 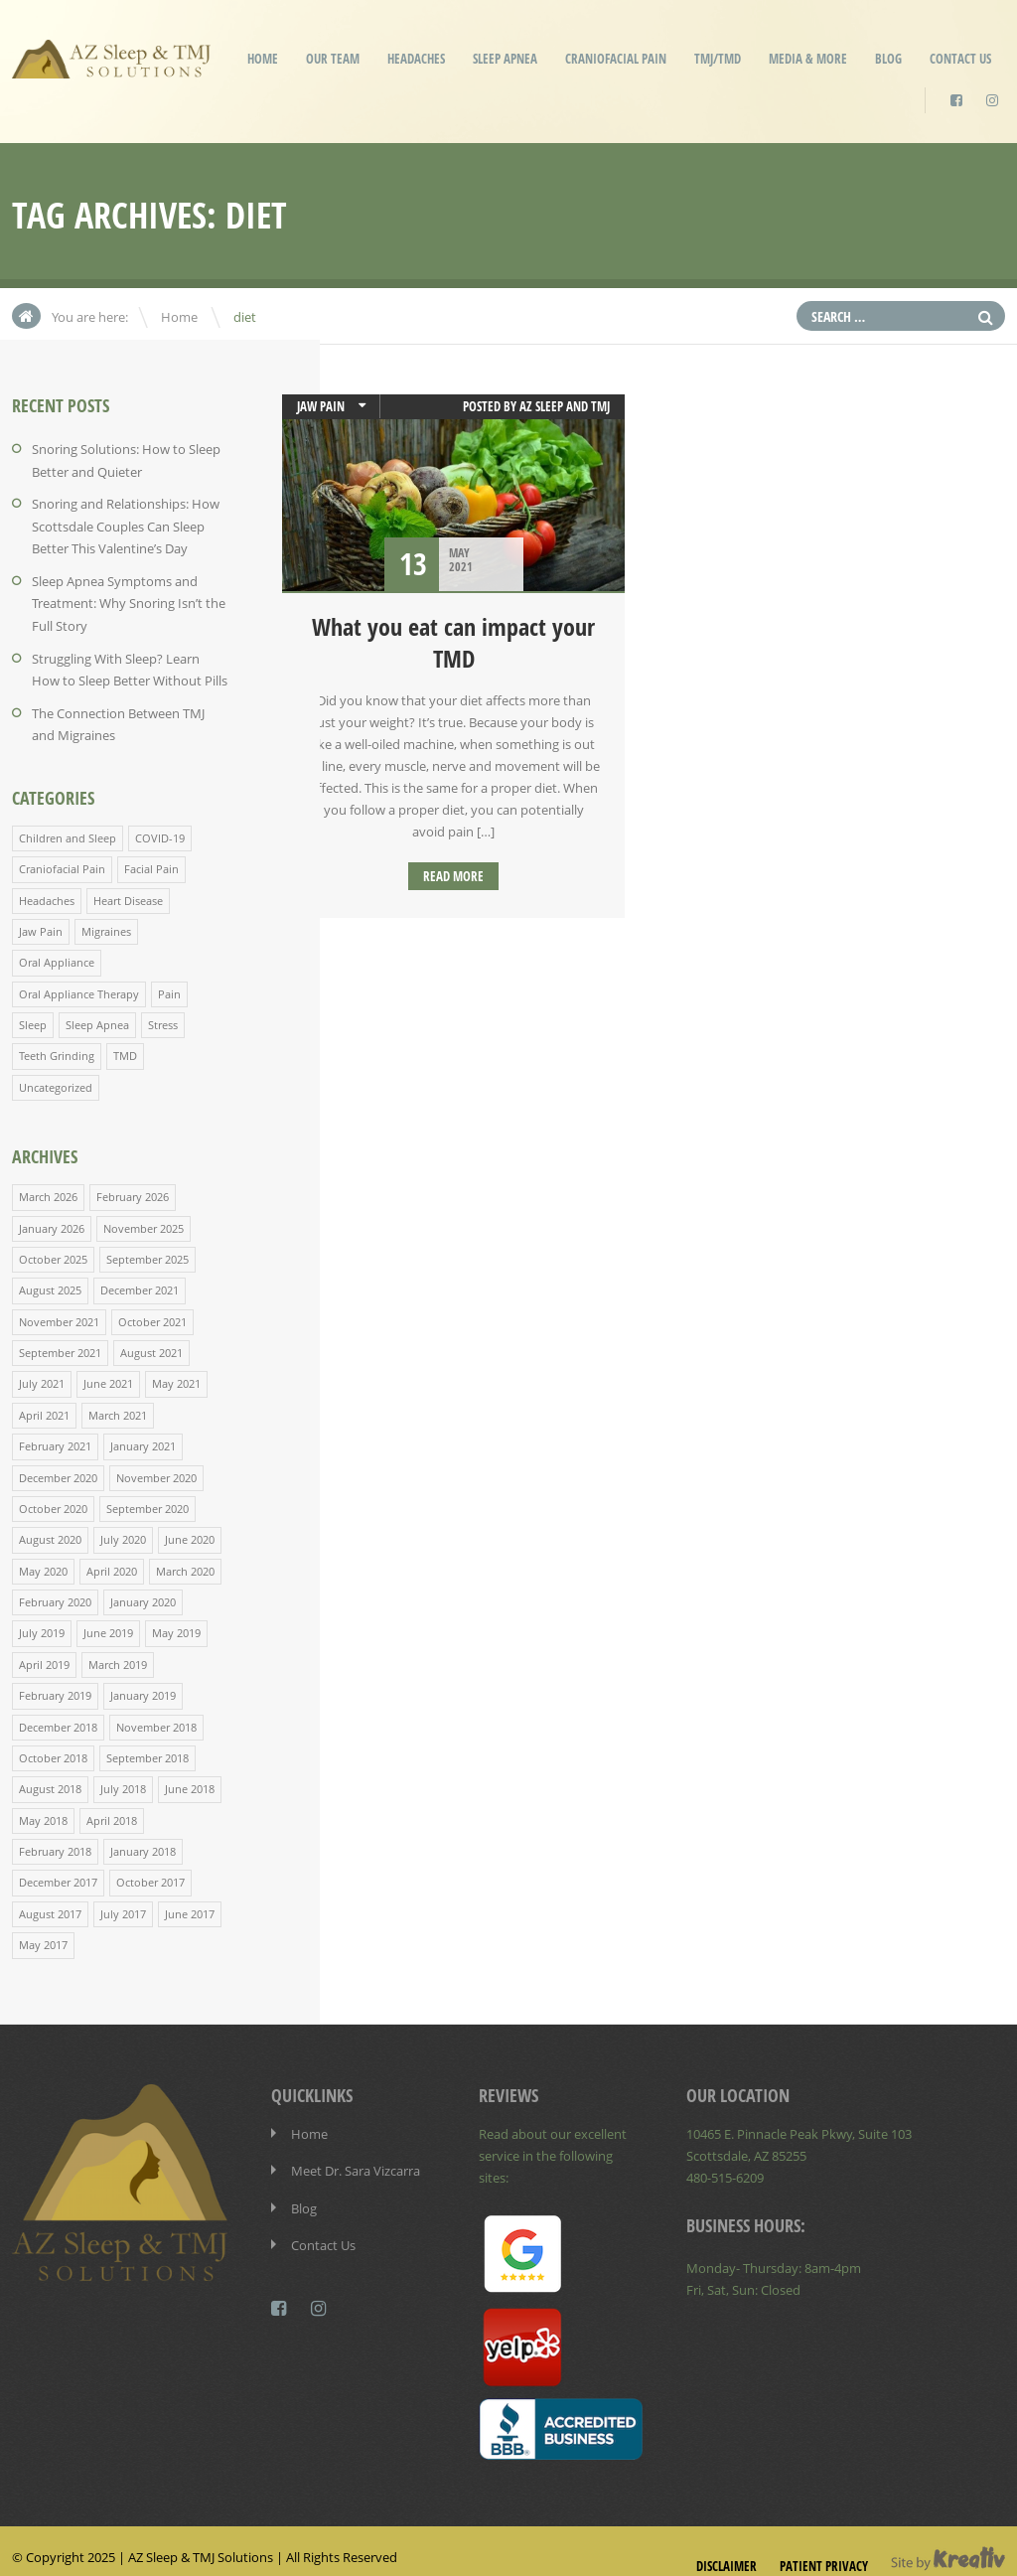 What do you see at coordinates (48, 1186) in the screenshot?
I see `March 2026` at bounding box center [48, 1186].